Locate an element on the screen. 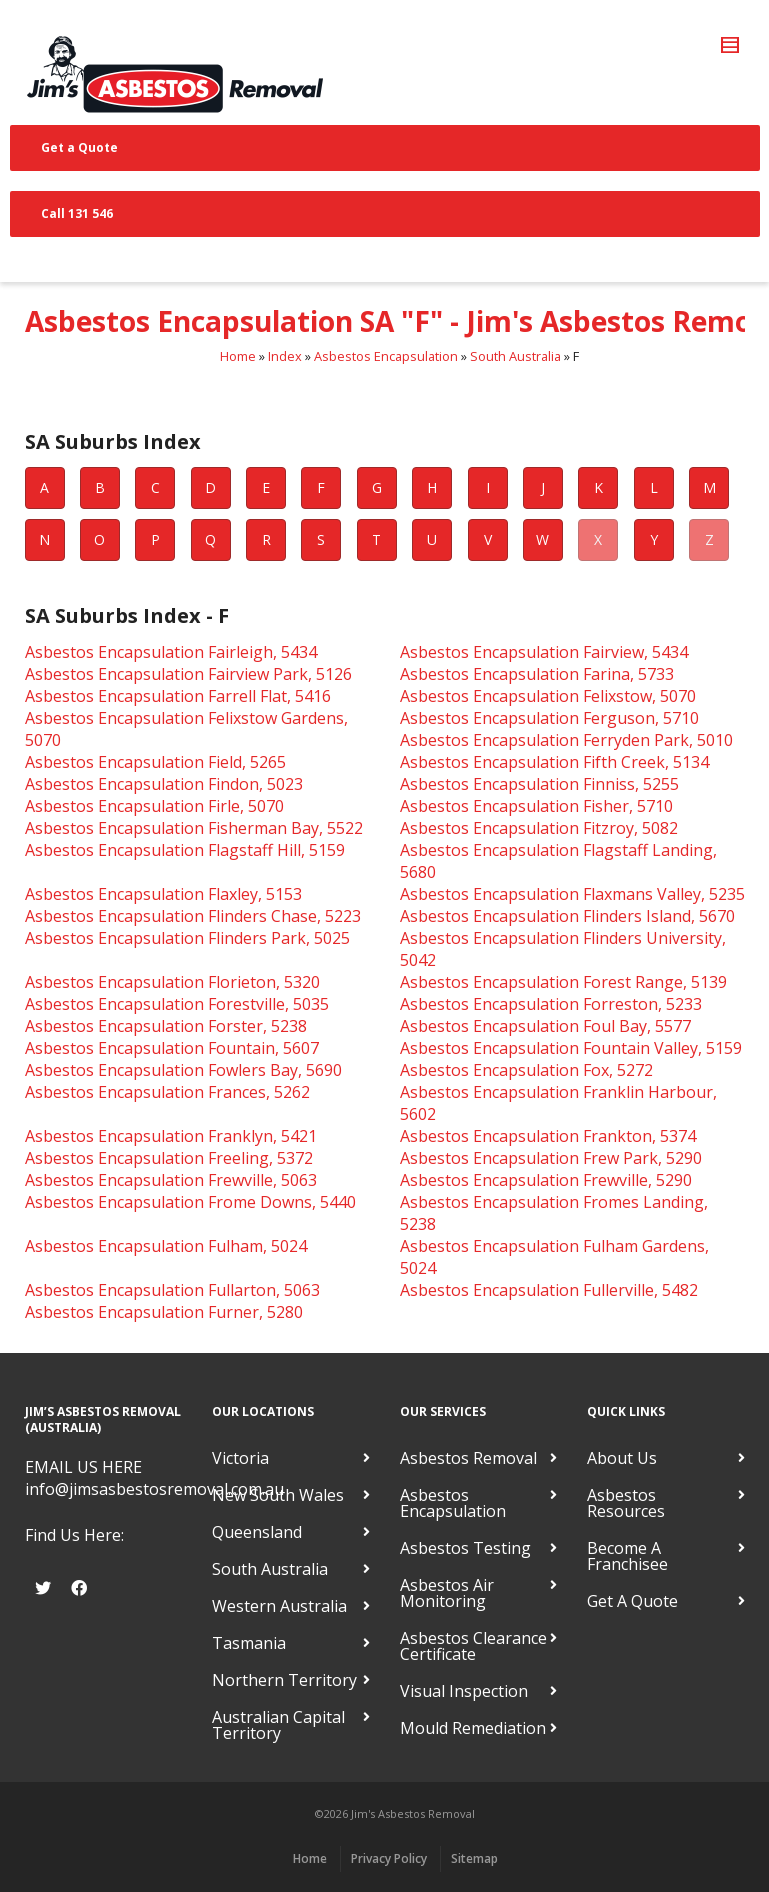  Asbestos Encapsulation Furner, 5280 is located at coordinates (164, 1312).